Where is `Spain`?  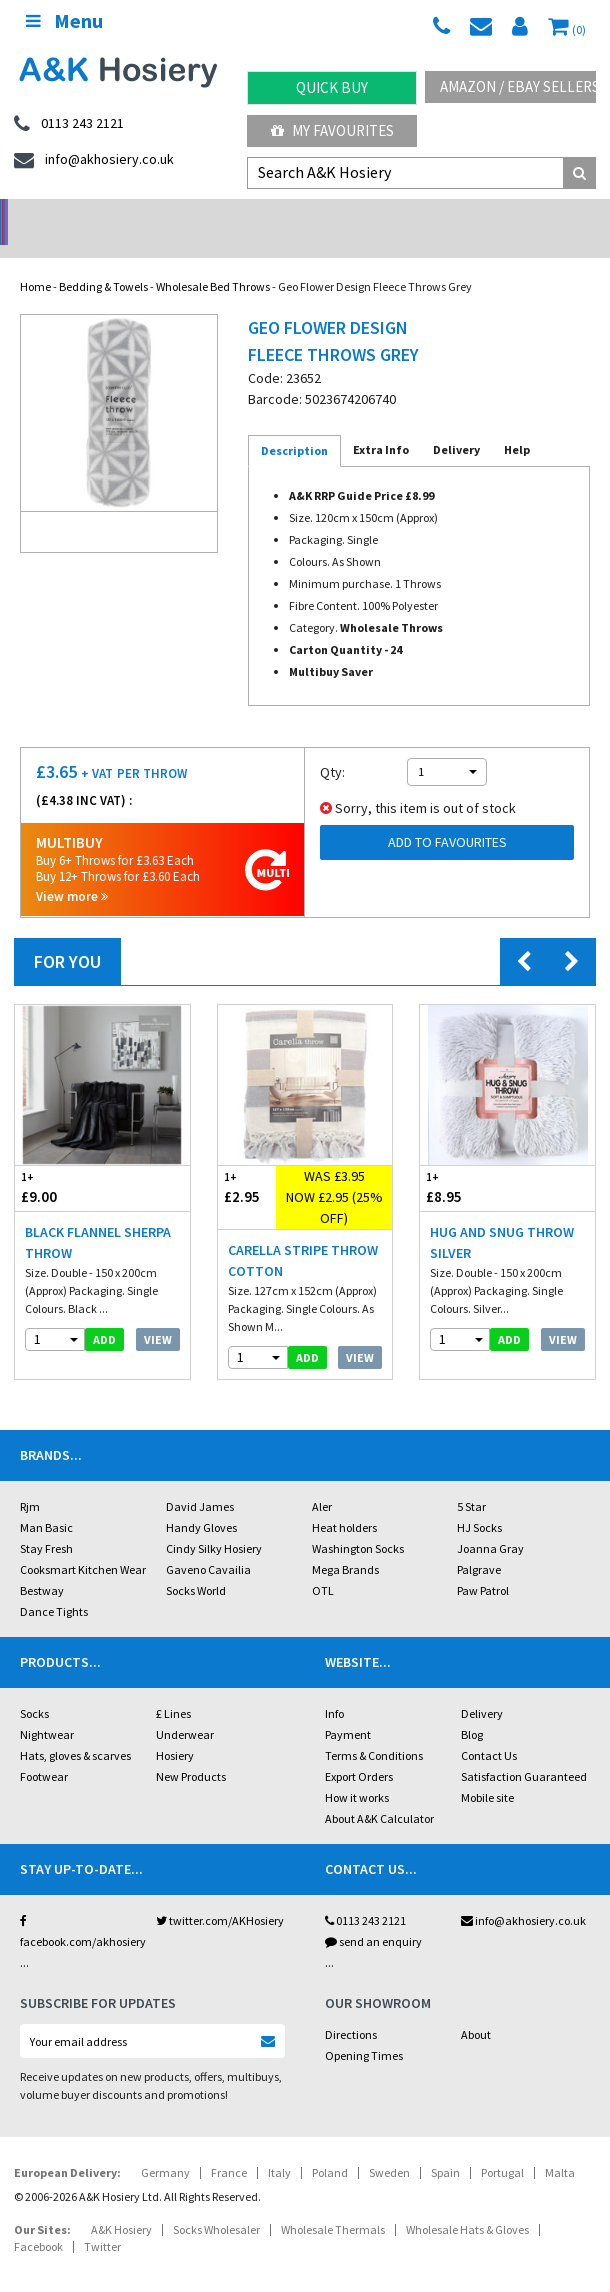
Spain is located at coordinates (445, 2146).